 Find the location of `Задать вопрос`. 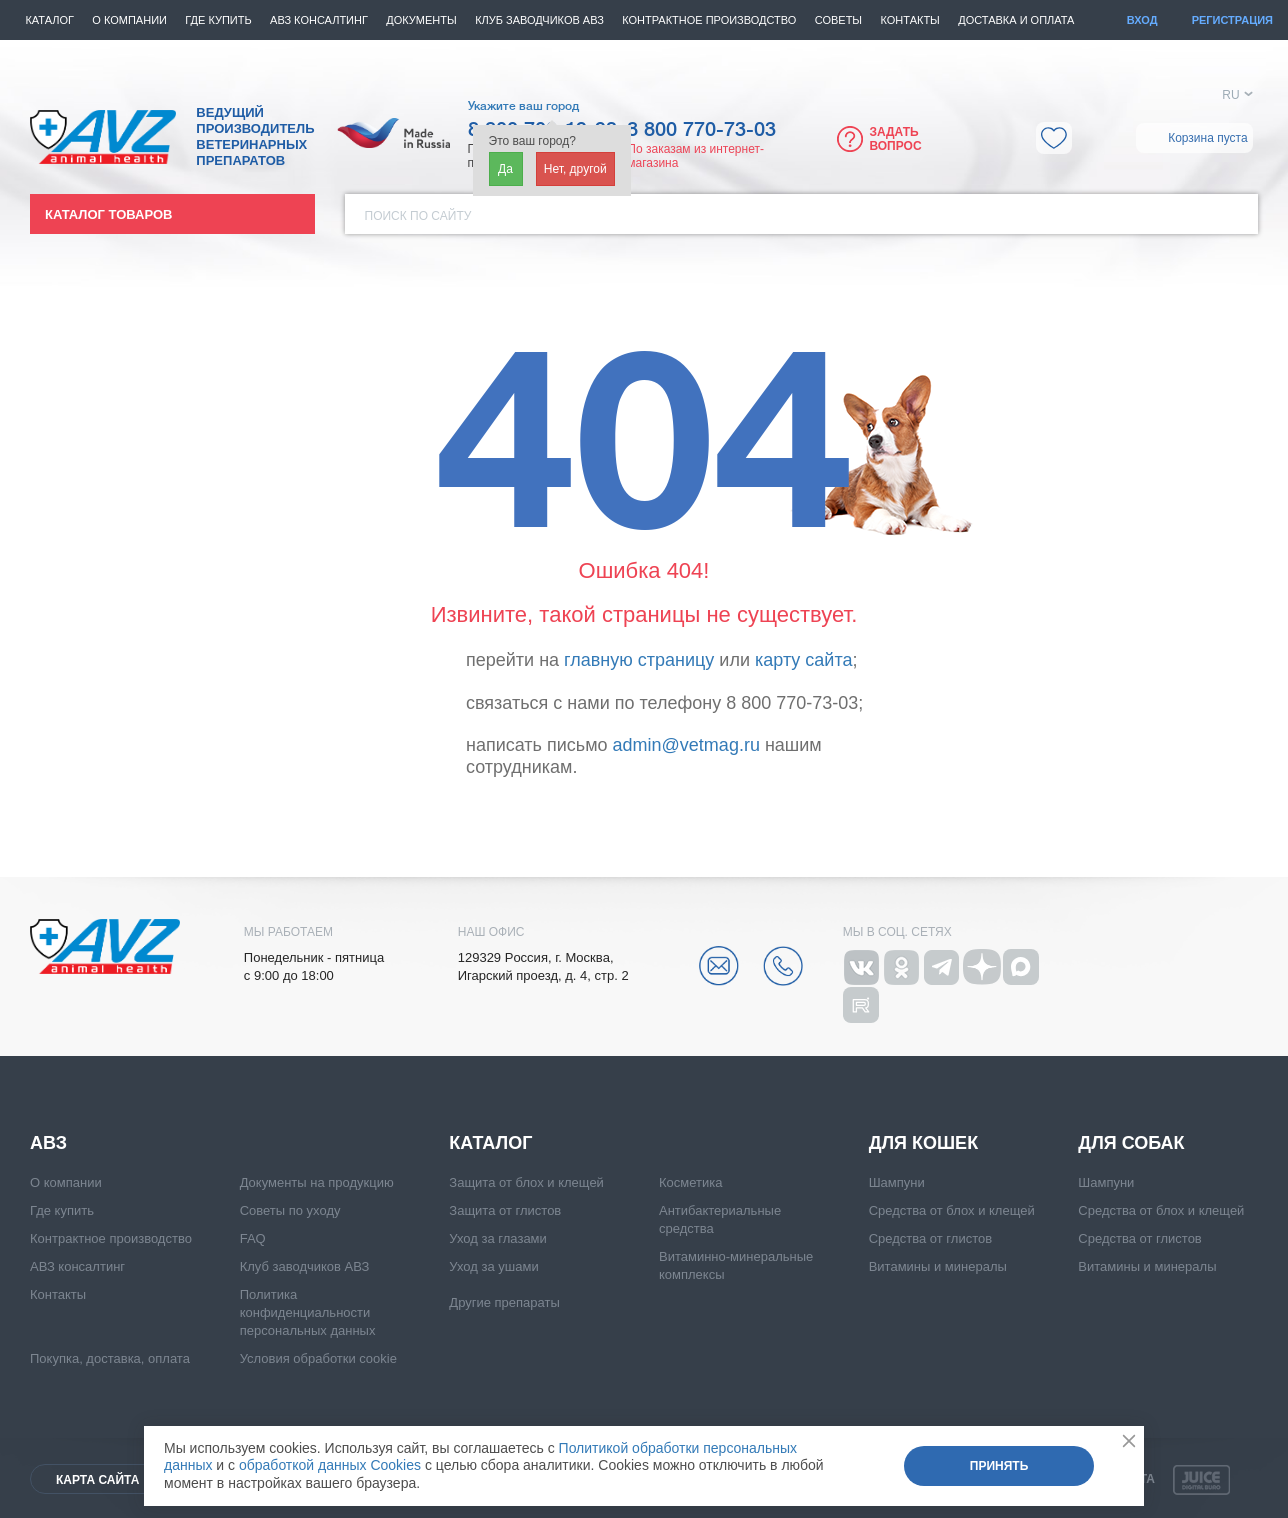

Задать вопрос is located at coordinates (895, 139).